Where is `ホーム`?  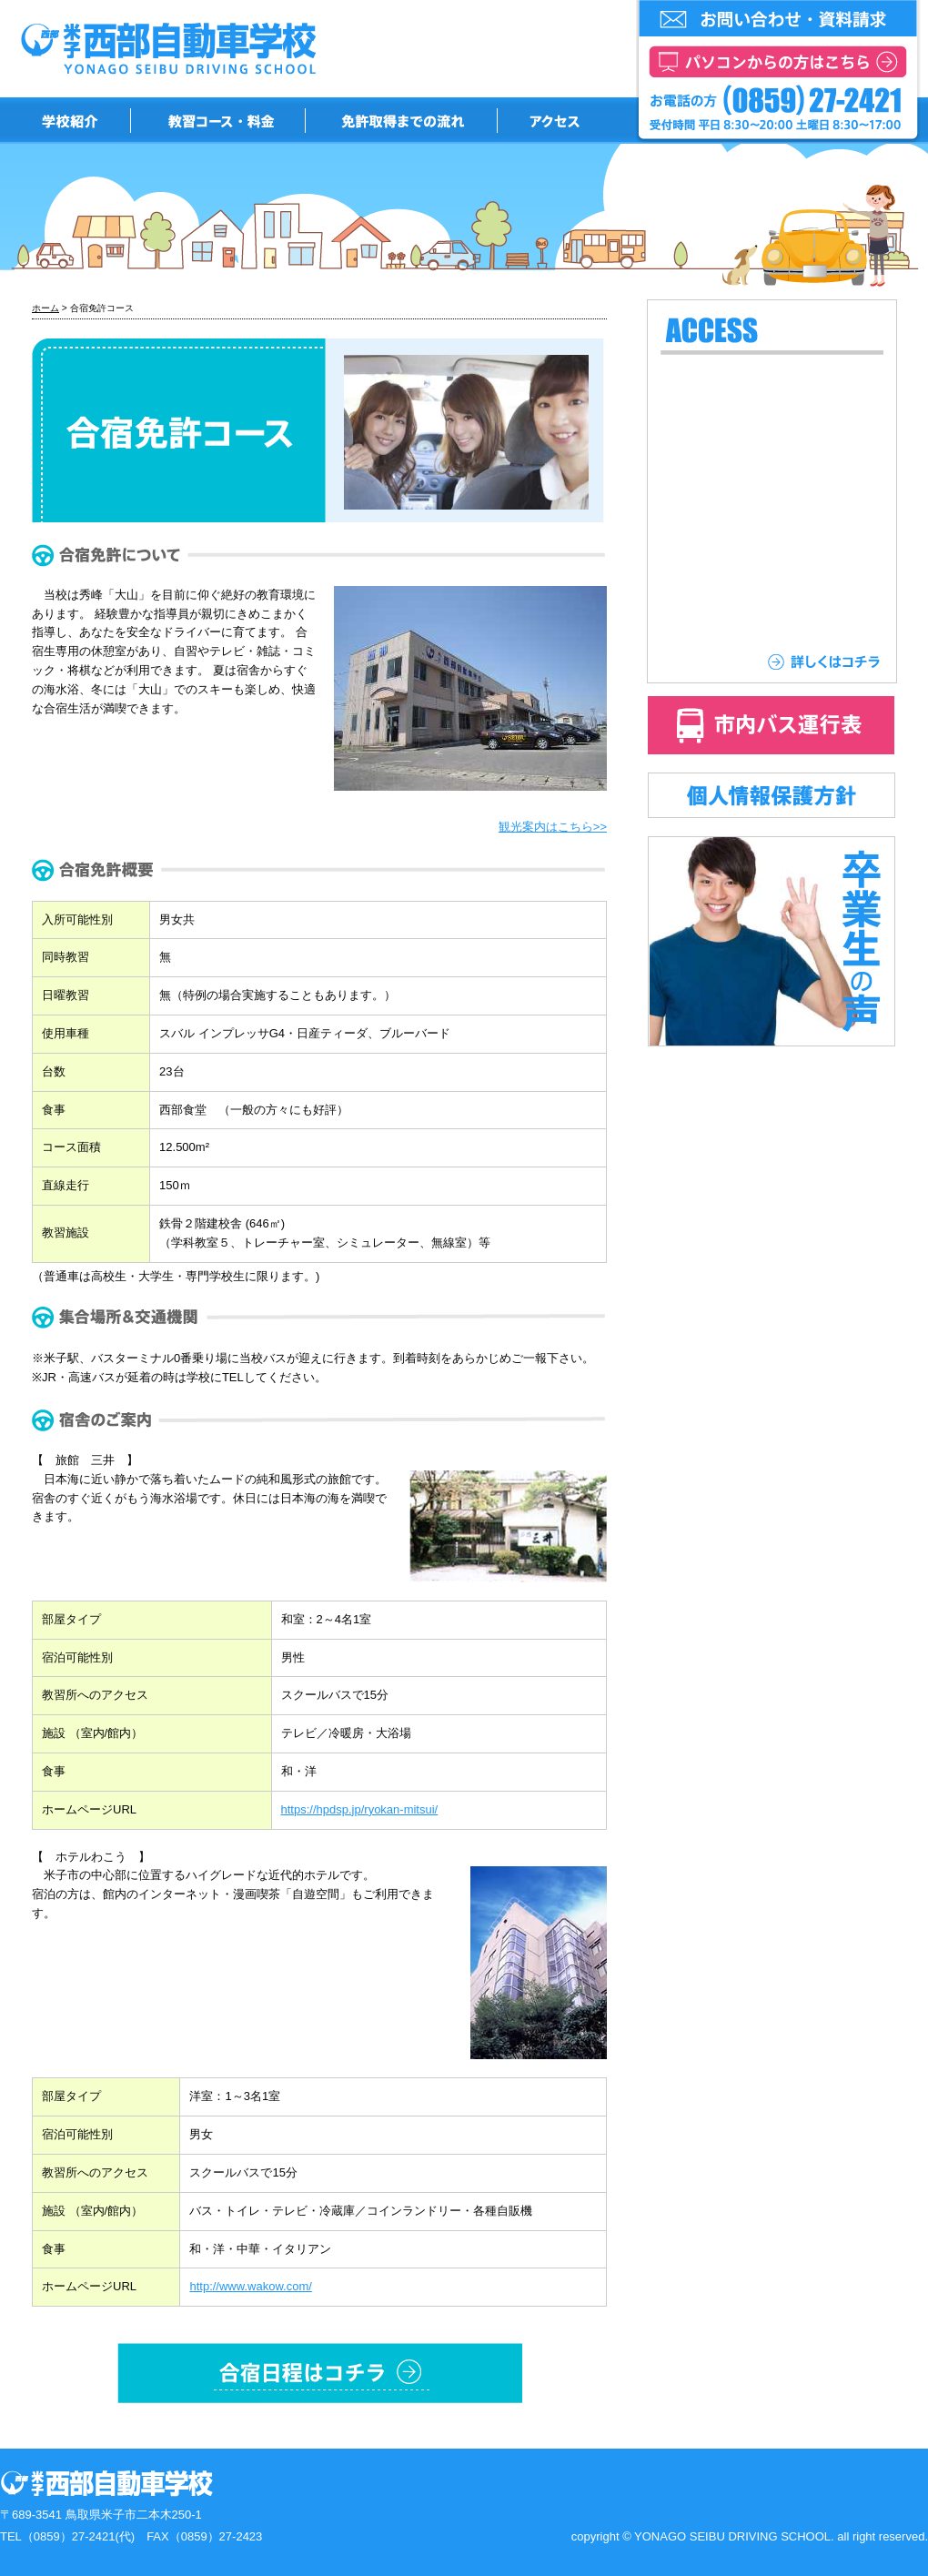 ホーム is located at coordinates (45, 308).